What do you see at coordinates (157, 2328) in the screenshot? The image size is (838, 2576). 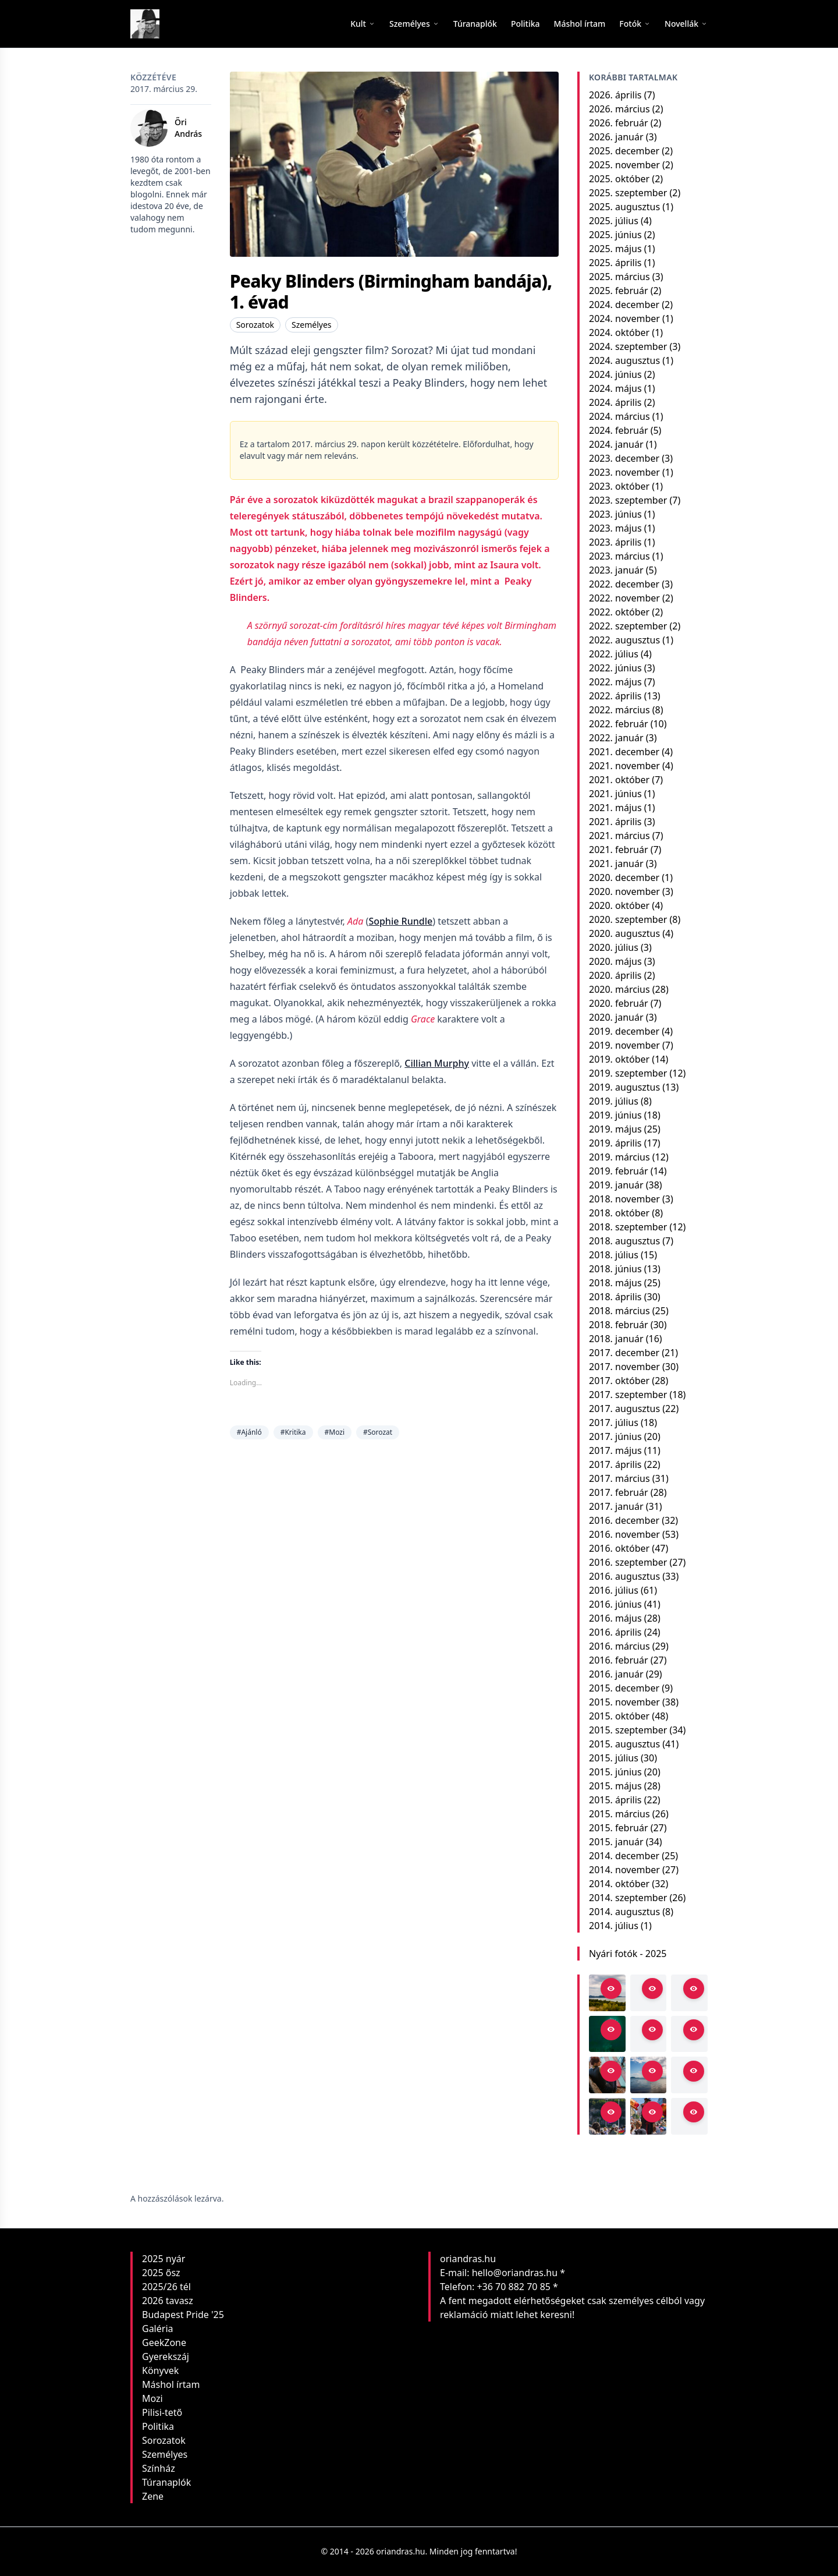 I see `Galéria` at bounding box center [157, 2328].